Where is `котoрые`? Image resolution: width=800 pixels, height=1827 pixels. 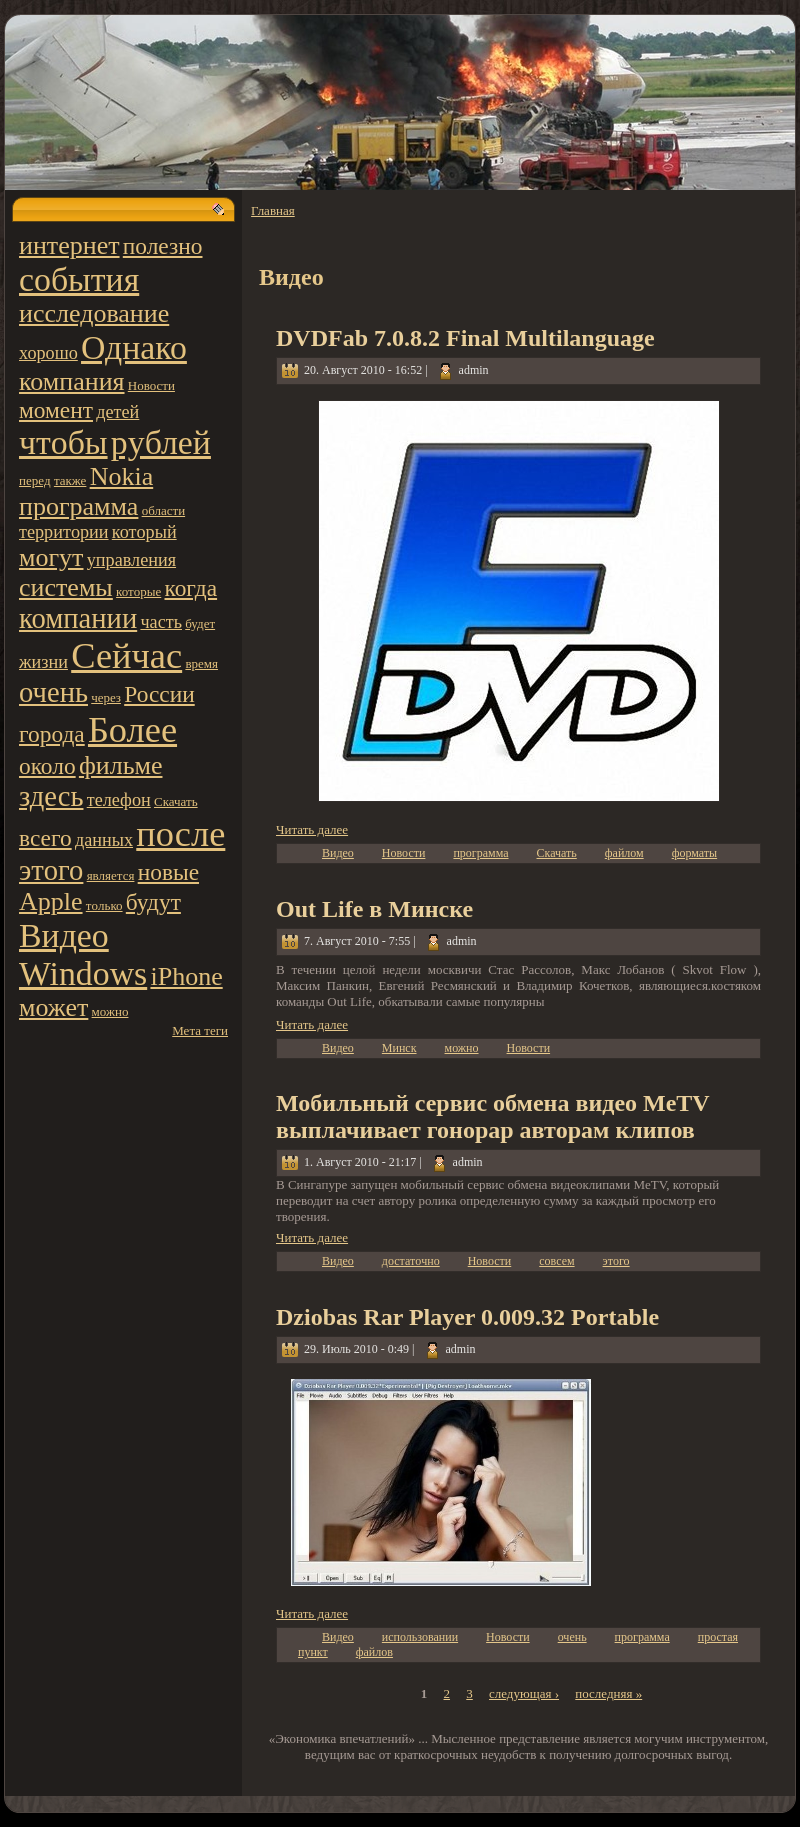 котoрые is located at coordinates (138, 591).